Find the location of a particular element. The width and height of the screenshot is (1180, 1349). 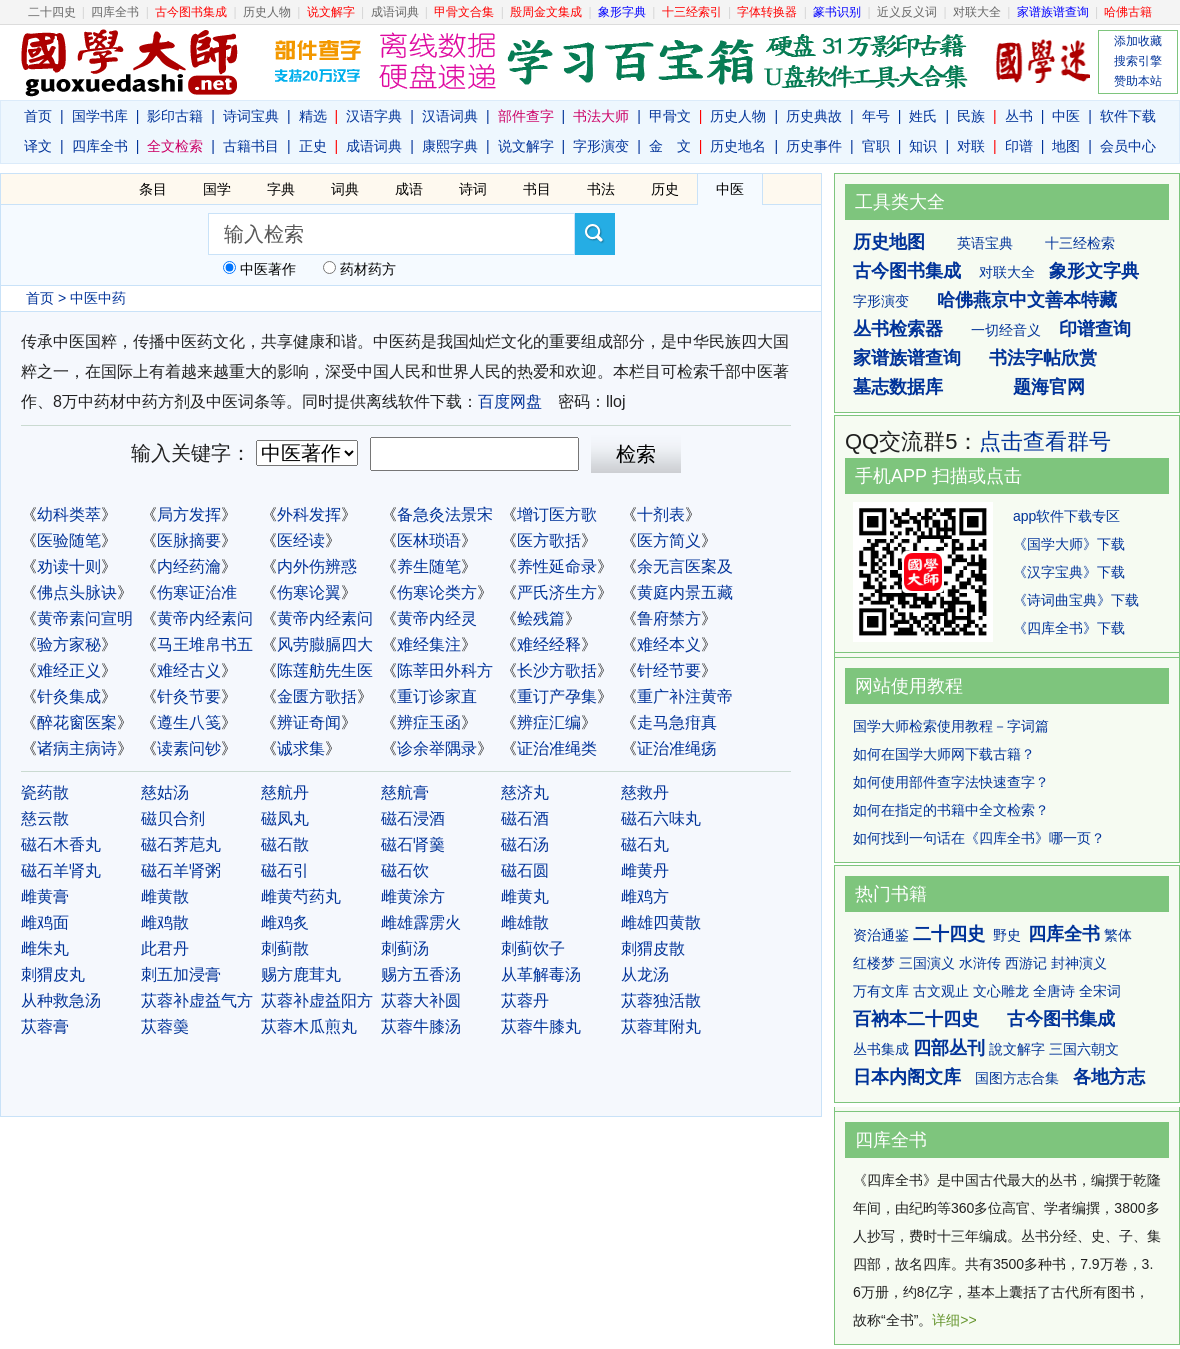

医林琐语 is located at coordinates (429, 540).